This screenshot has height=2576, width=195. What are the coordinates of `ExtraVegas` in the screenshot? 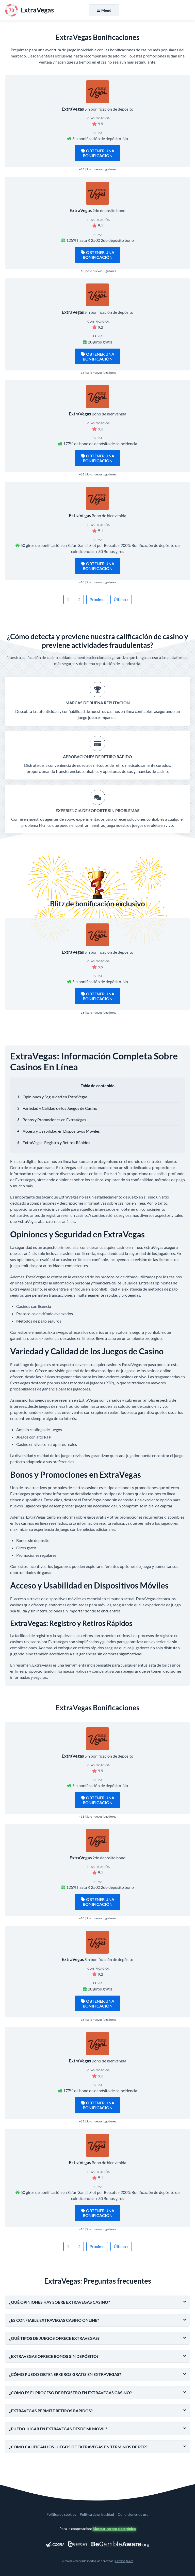 It's located at (73, 109).